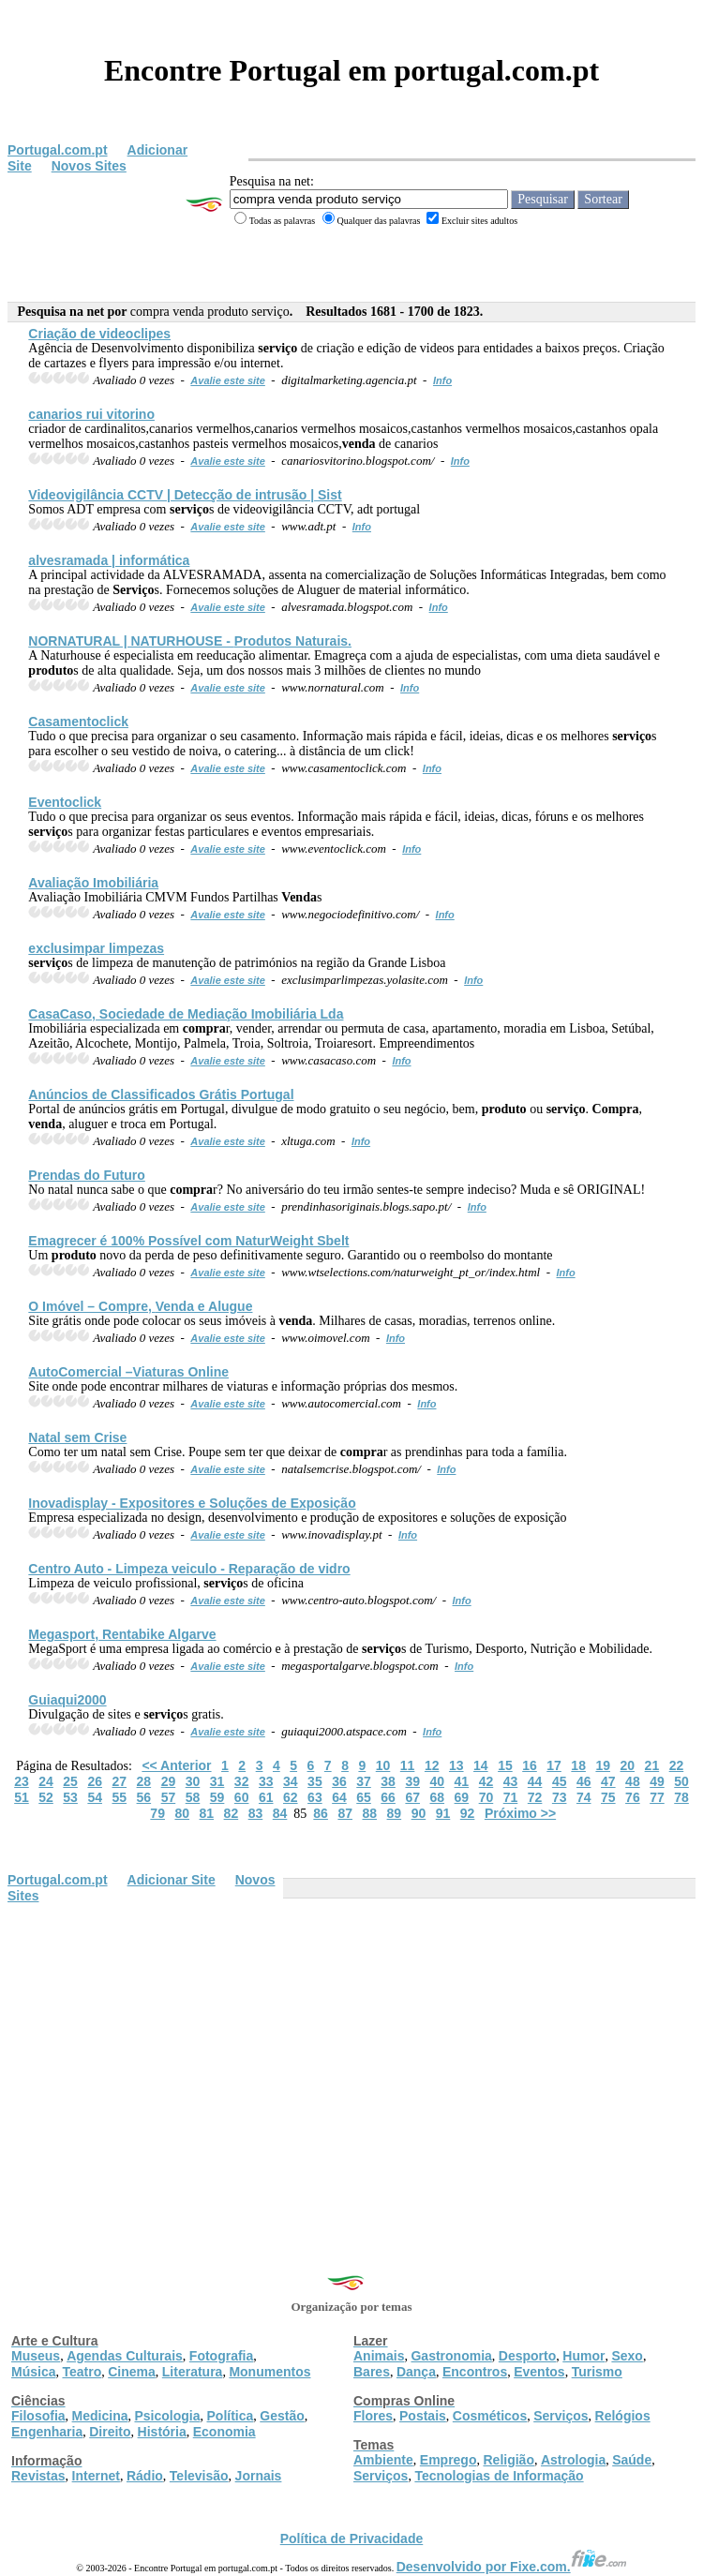 This screenshot has height=2576, width=703. I want to click on Flores, so click(373, 2415).